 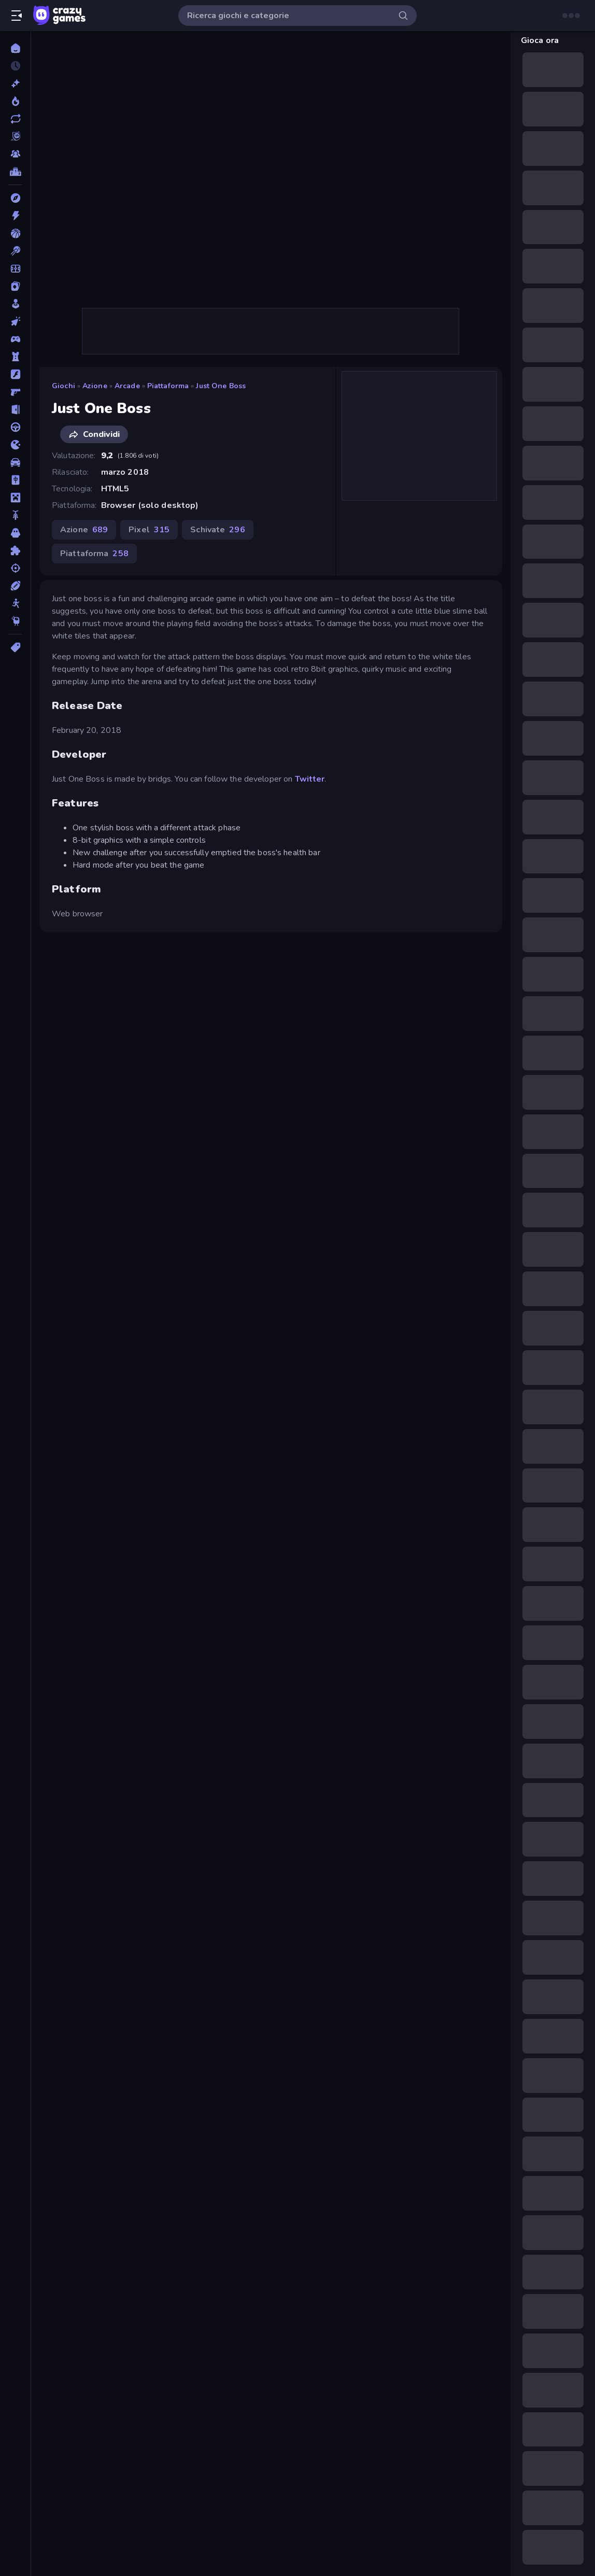 I want to click on [Fuga], so click(x=15, y=409).